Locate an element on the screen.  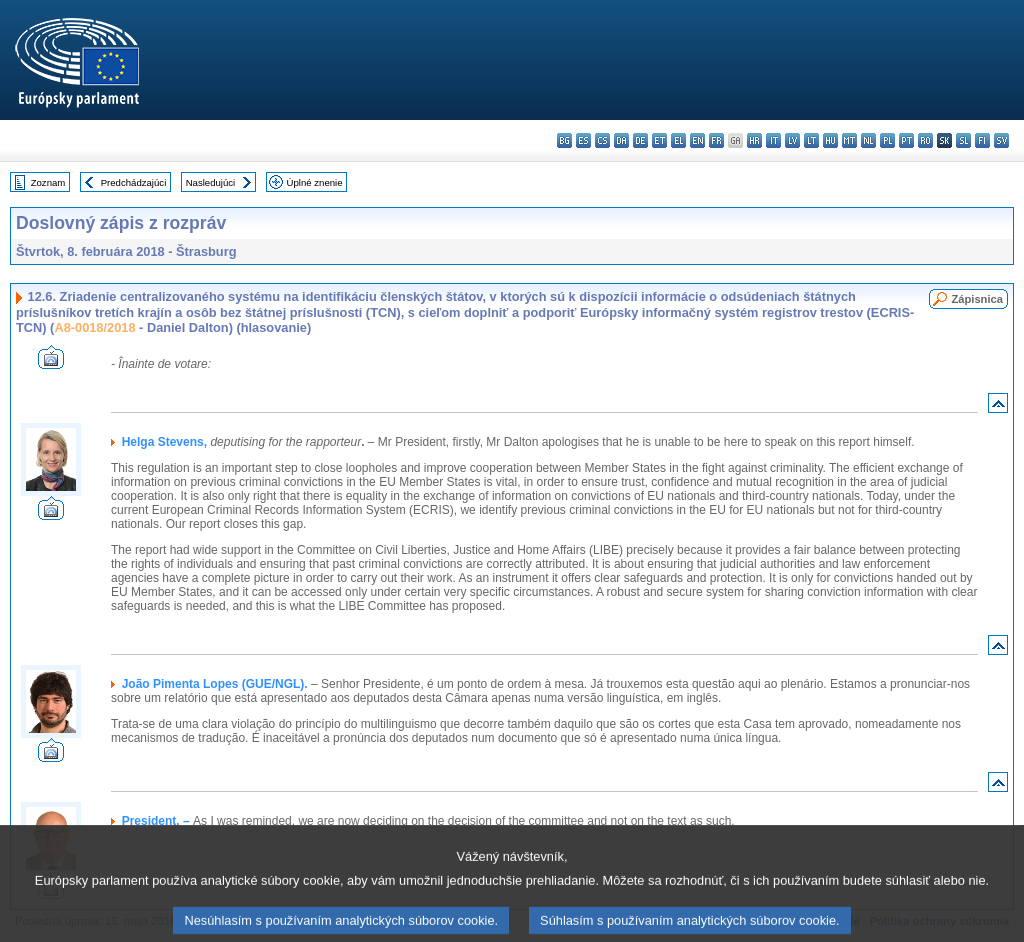
en - English is located at coordinates (697, 140).